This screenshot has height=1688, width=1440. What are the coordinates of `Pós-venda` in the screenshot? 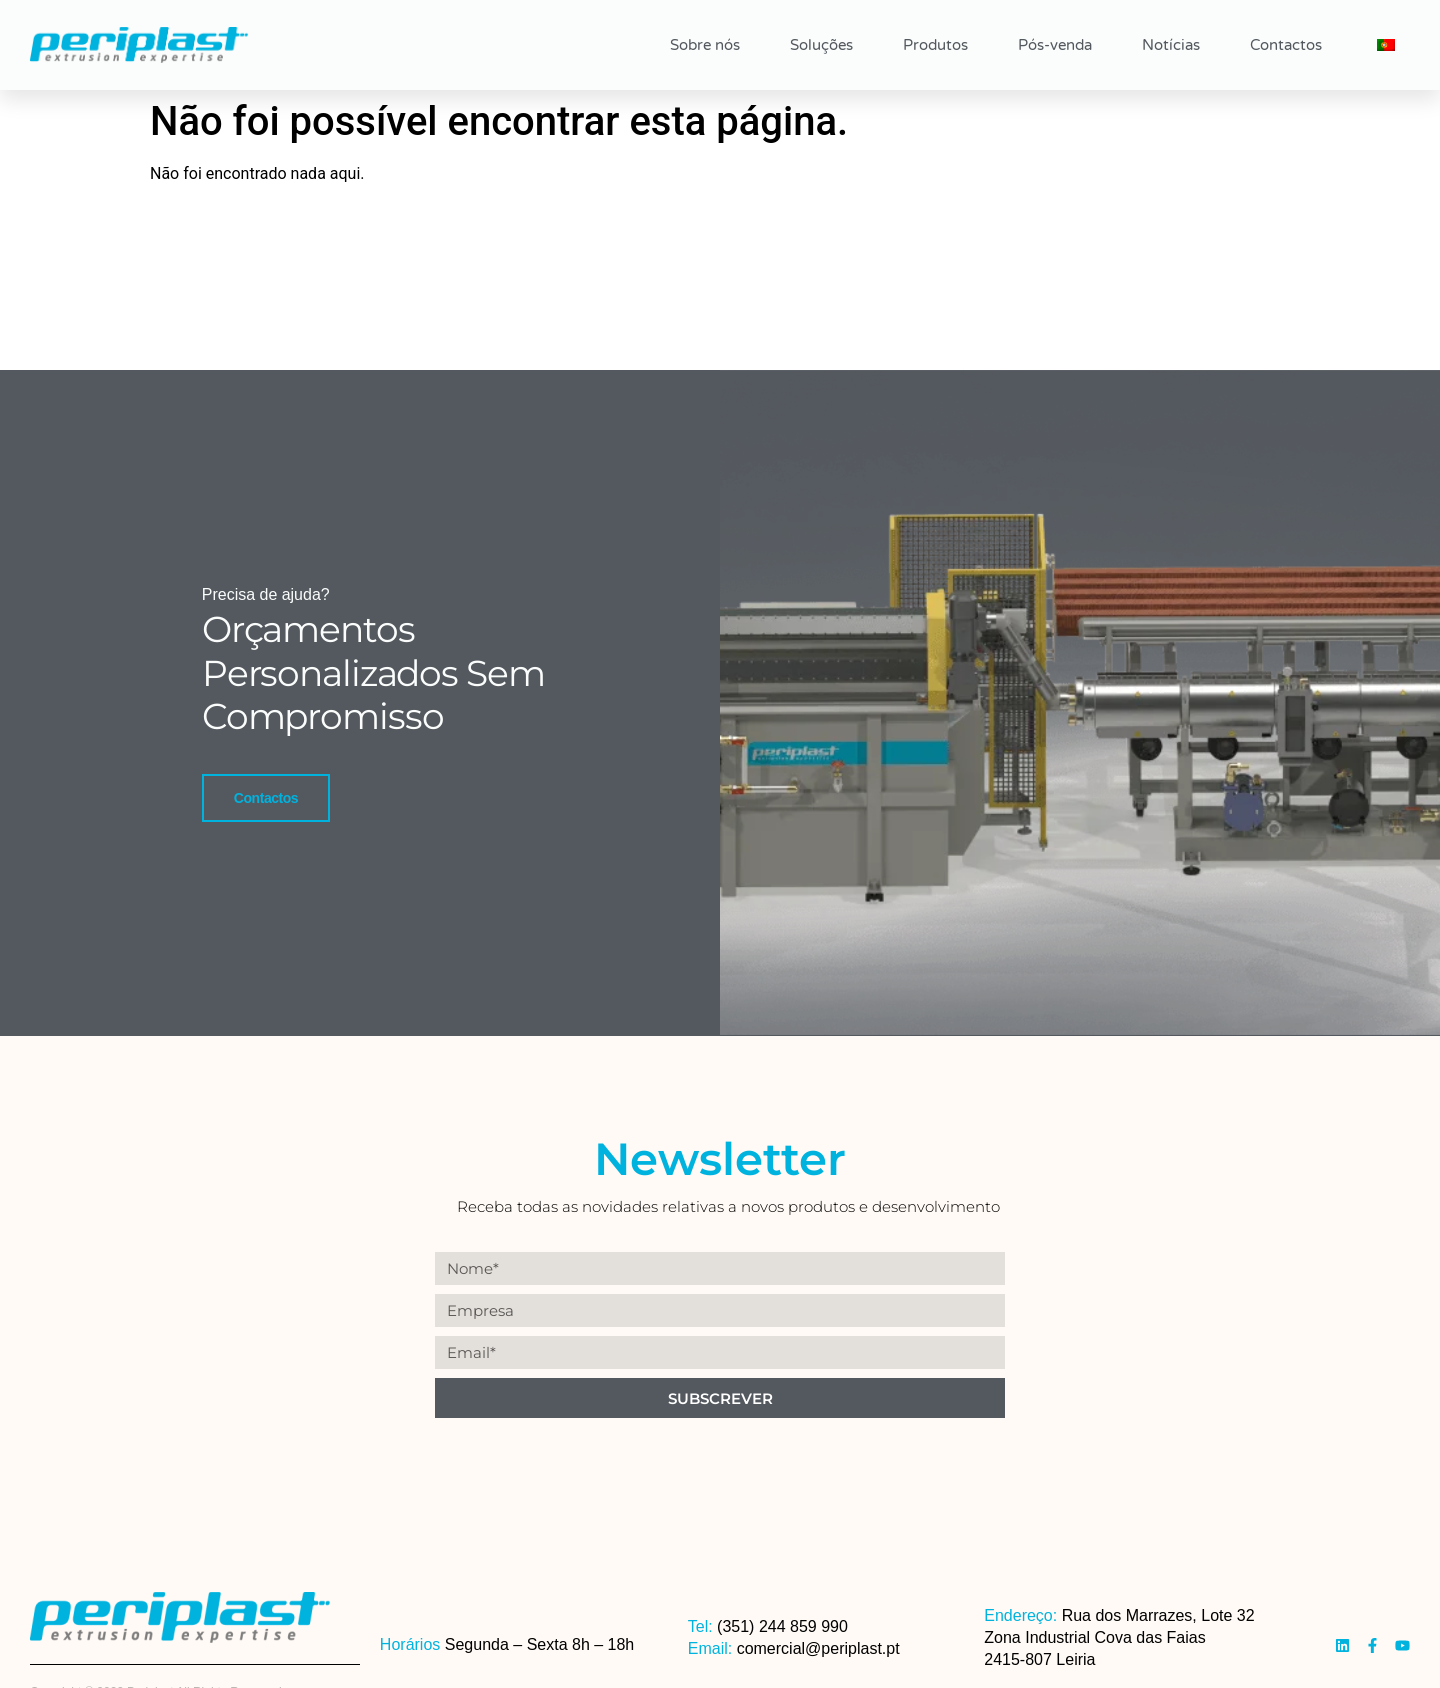 It's located at (1055, 45).